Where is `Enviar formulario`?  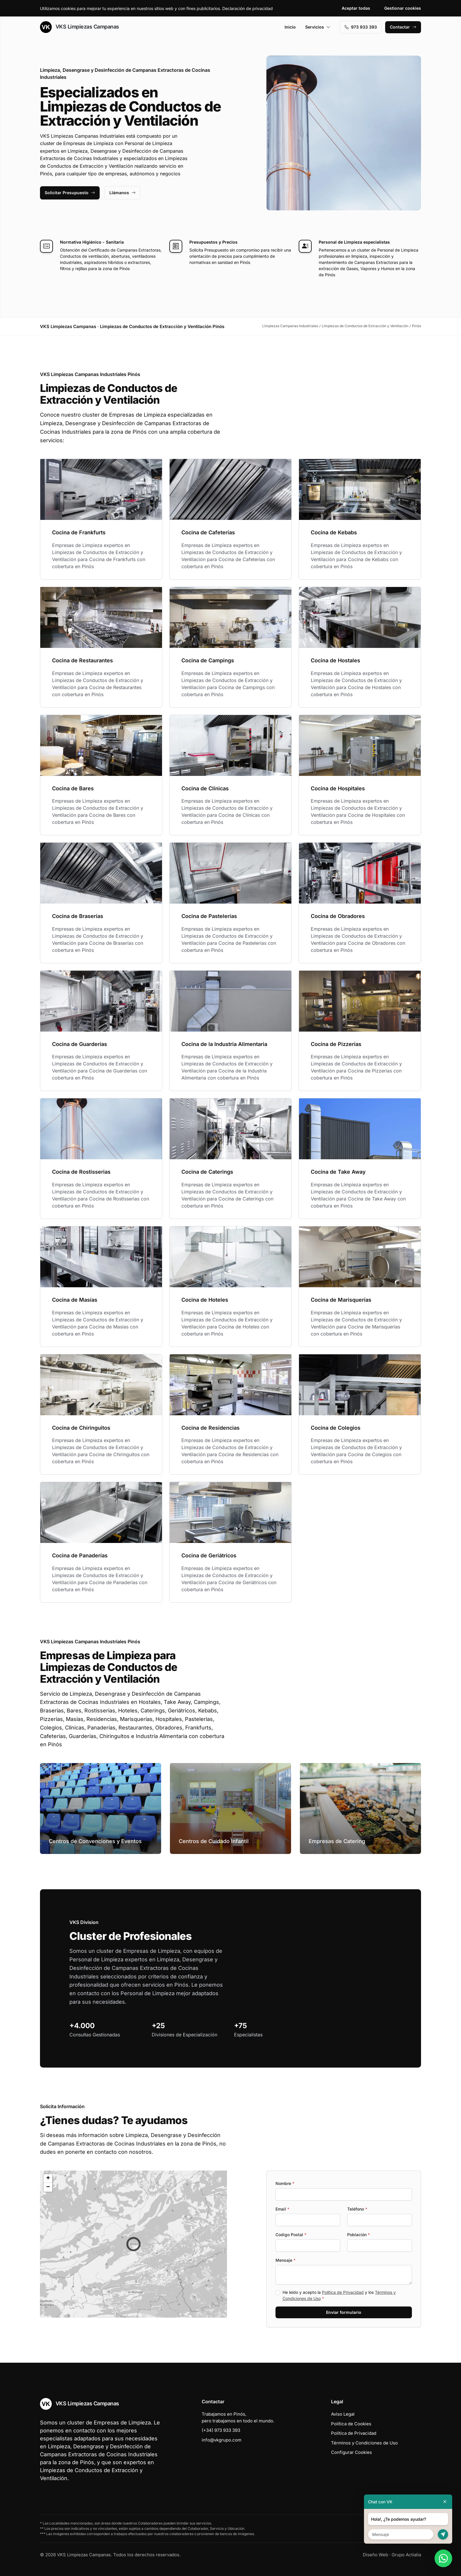
Enviar formulario is located at coordinates (343, 2312).